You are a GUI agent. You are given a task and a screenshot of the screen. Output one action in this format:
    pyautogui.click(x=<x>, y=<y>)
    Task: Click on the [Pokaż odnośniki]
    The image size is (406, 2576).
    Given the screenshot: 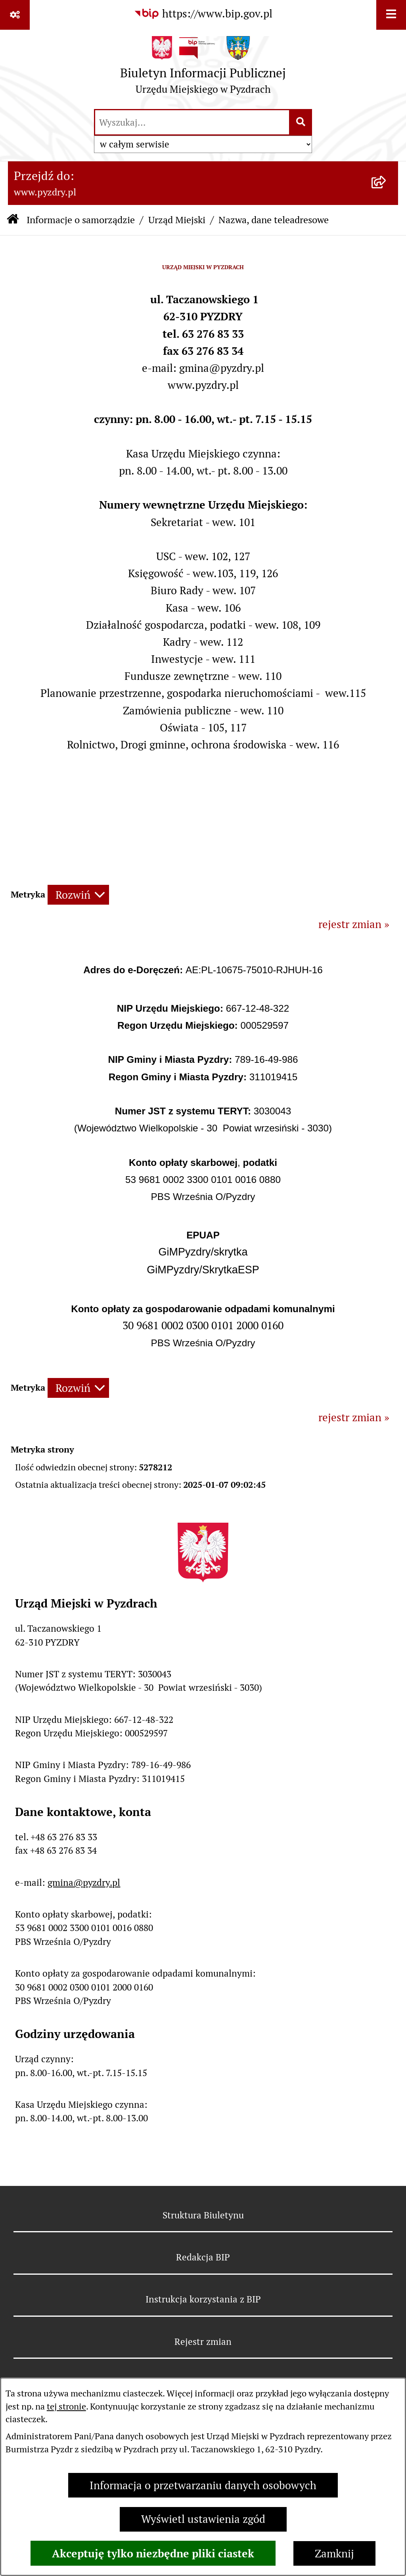 What is the action you would take?
    pyautogui.click(x=15, y=15)
    